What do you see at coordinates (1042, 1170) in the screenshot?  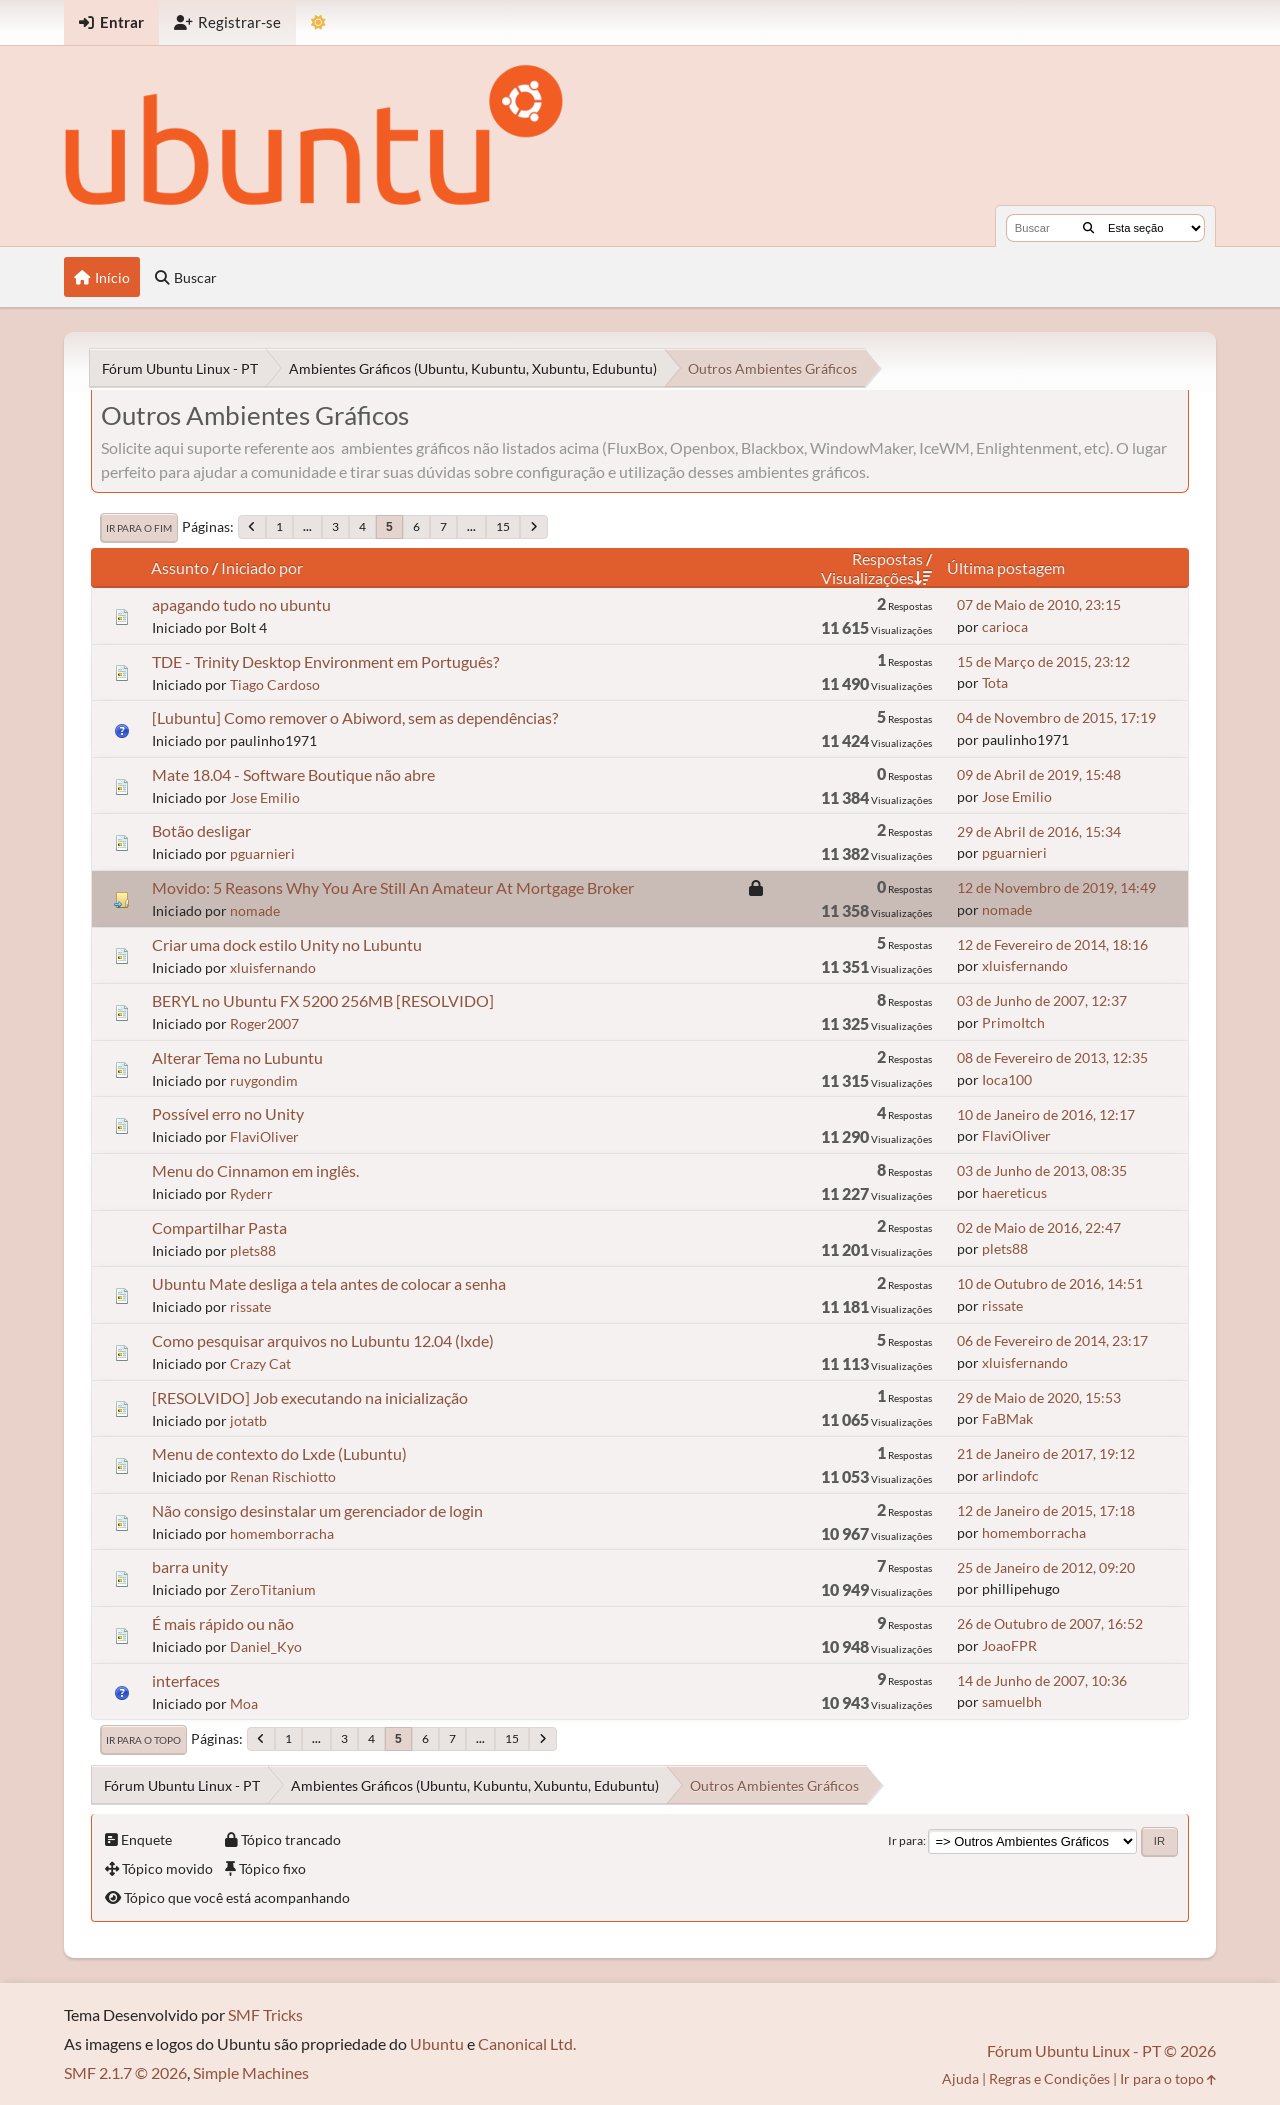 I see `03 de Junho de 2013, 08:35` at bounding box center [1042, 1170].